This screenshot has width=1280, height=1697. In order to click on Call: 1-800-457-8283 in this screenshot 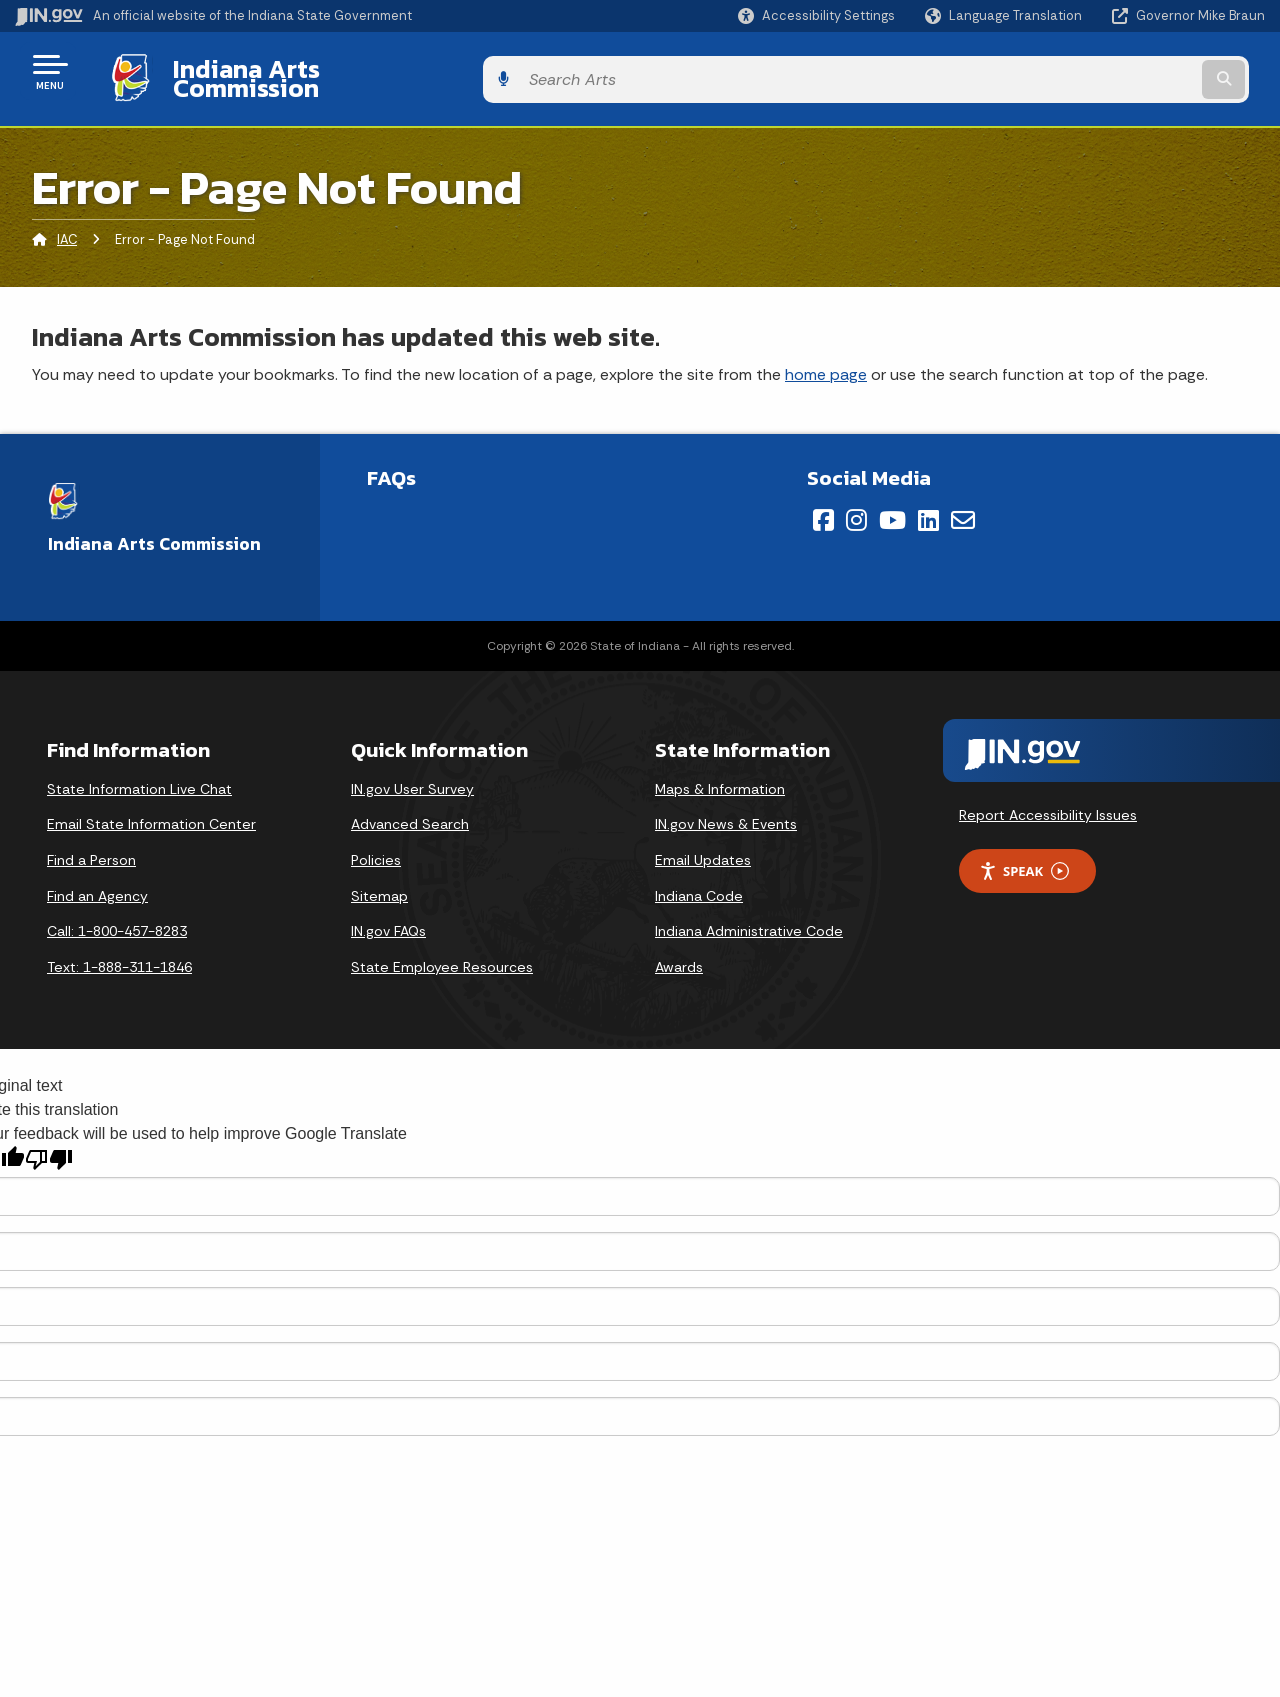, I will do `click(117, 916)`.